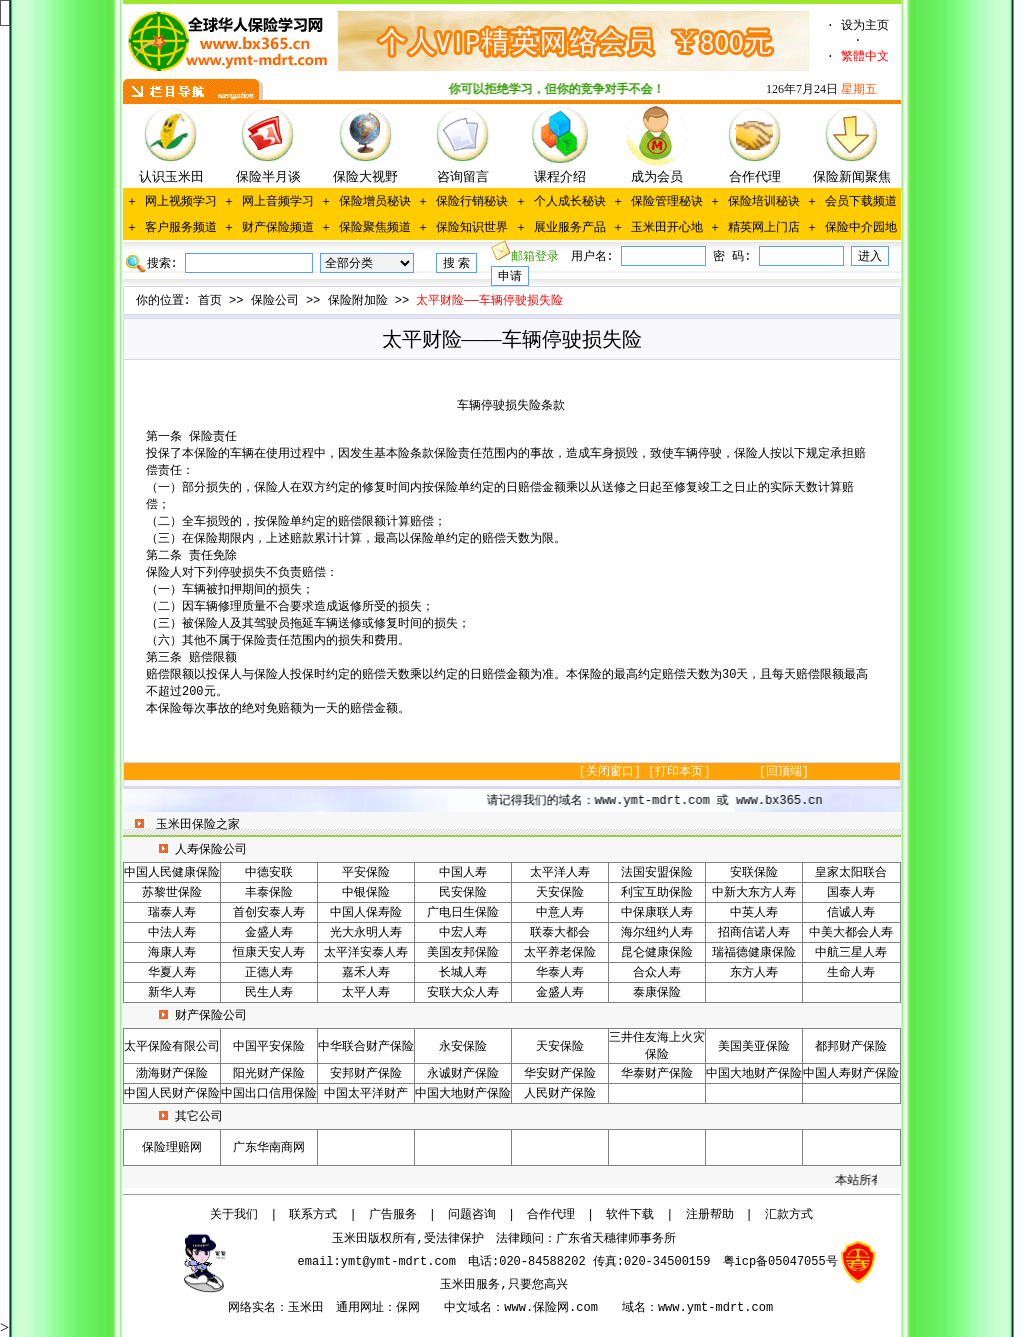 The height and width of the screenshot is (1337, 1023). What do you see at coordinates (366, 1074) in the screenshot?
I see `安邦财产保险` at bounding box center [366, 1074].